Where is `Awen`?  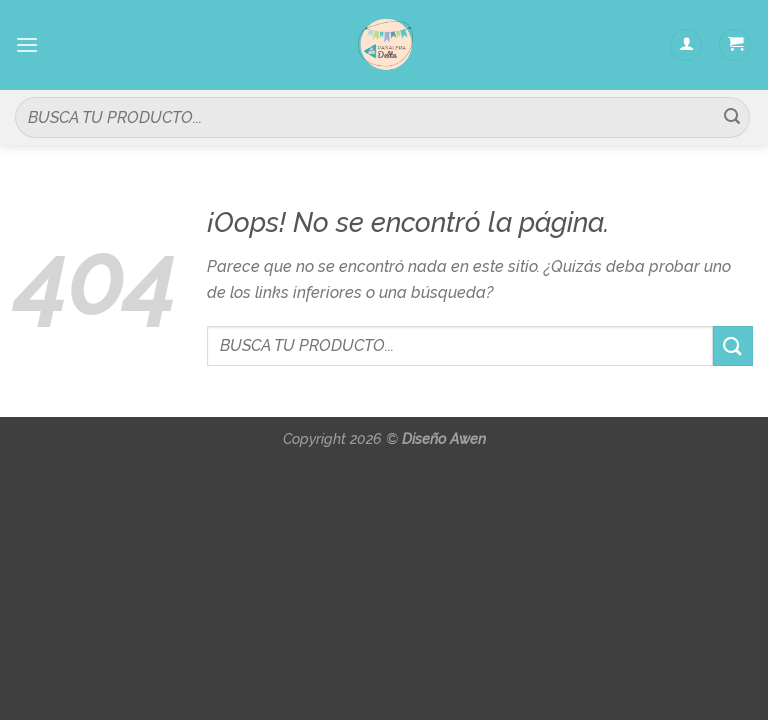 Awen is located at coordinates (468, 438).